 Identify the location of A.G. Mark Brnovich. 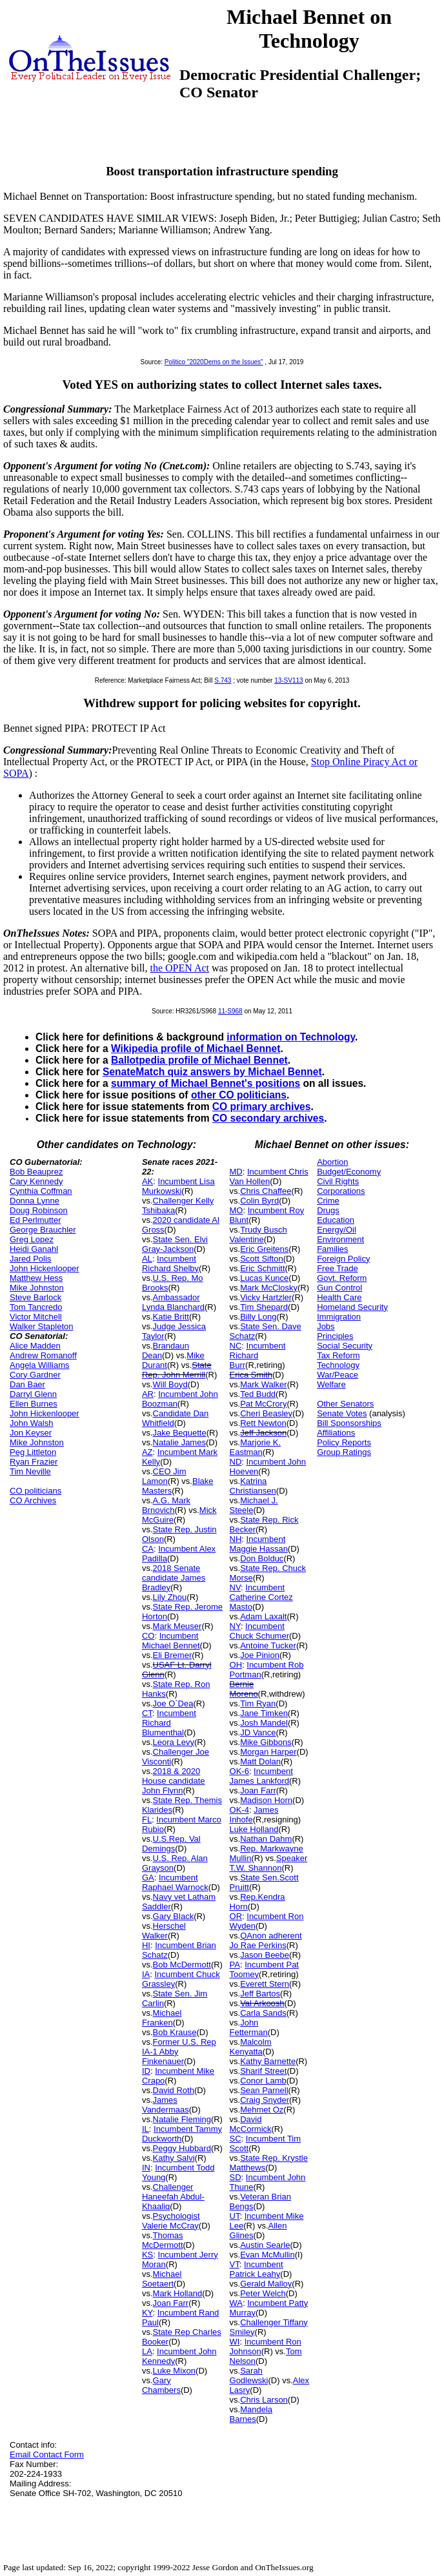
(166, 1505).